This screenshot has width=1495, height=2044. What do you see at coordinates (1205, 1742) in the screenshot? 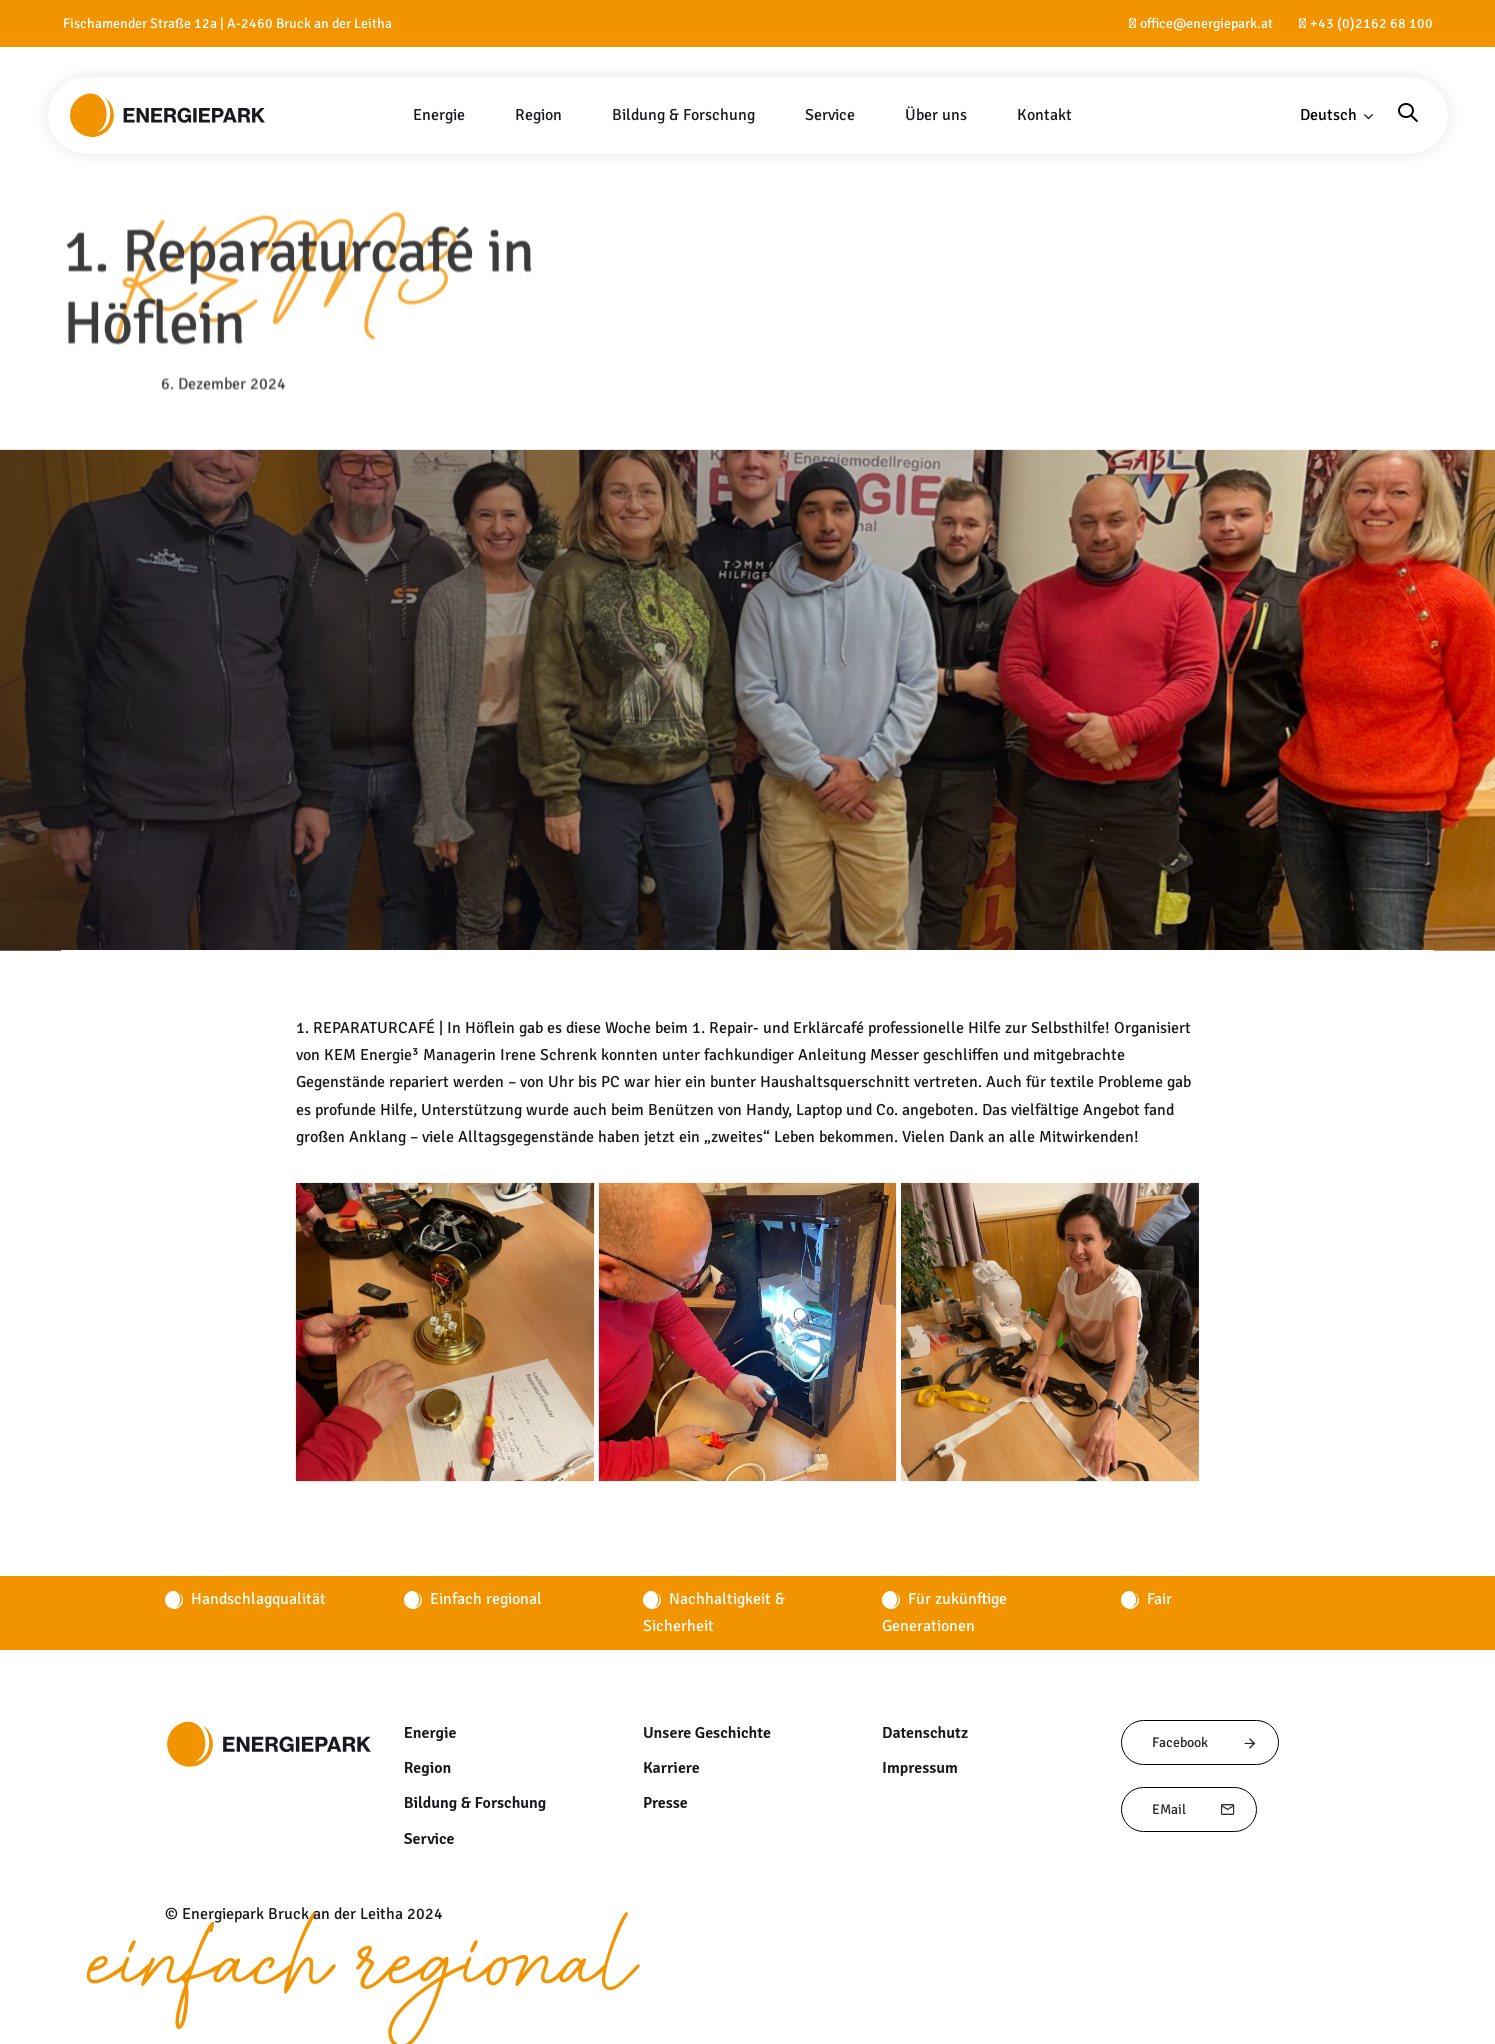
I see `Facebook` at bounding box center [1205, 1742].